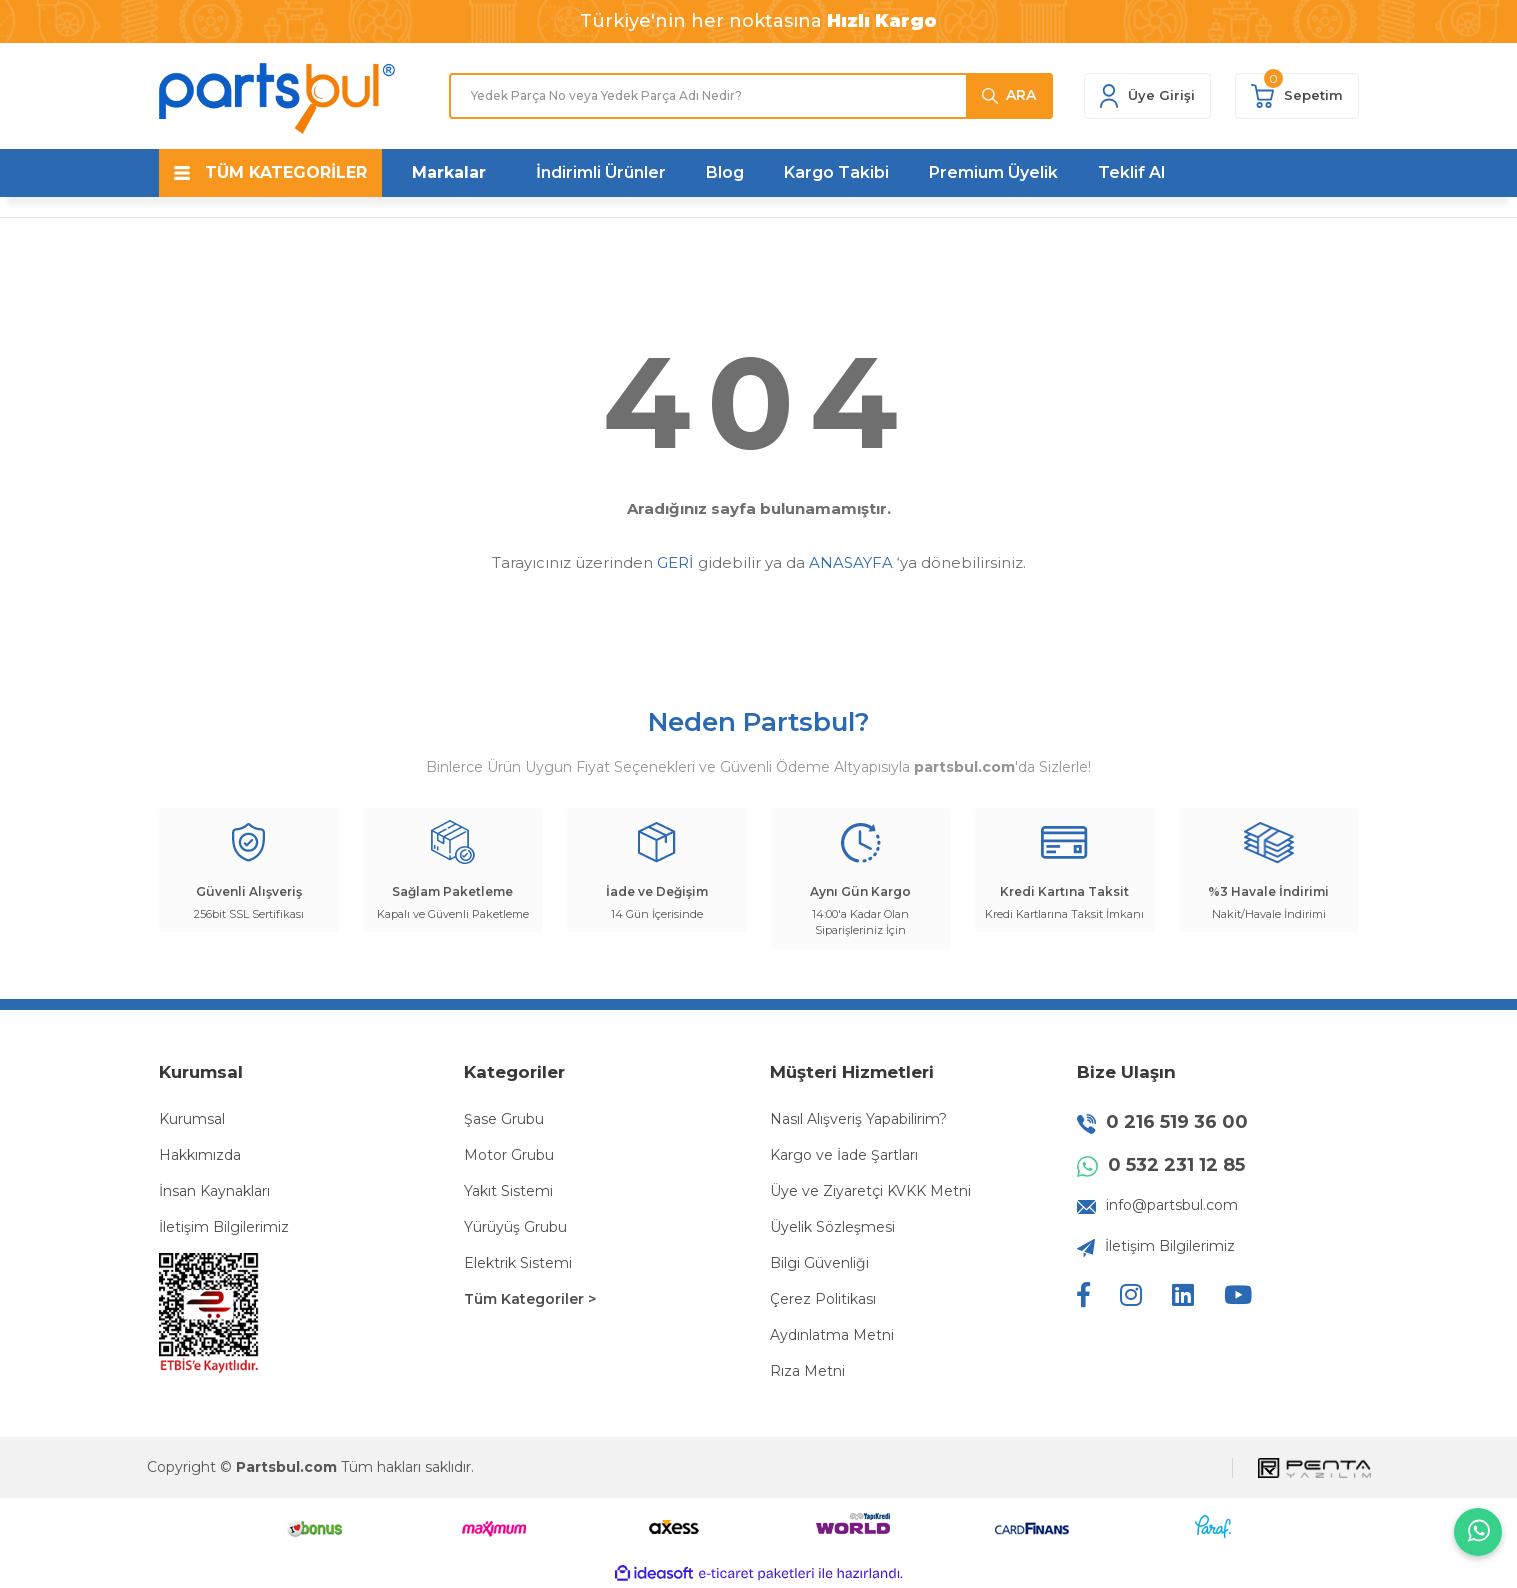  I want to click on Üyelik Sözleşmesi, so click(832, 1227).